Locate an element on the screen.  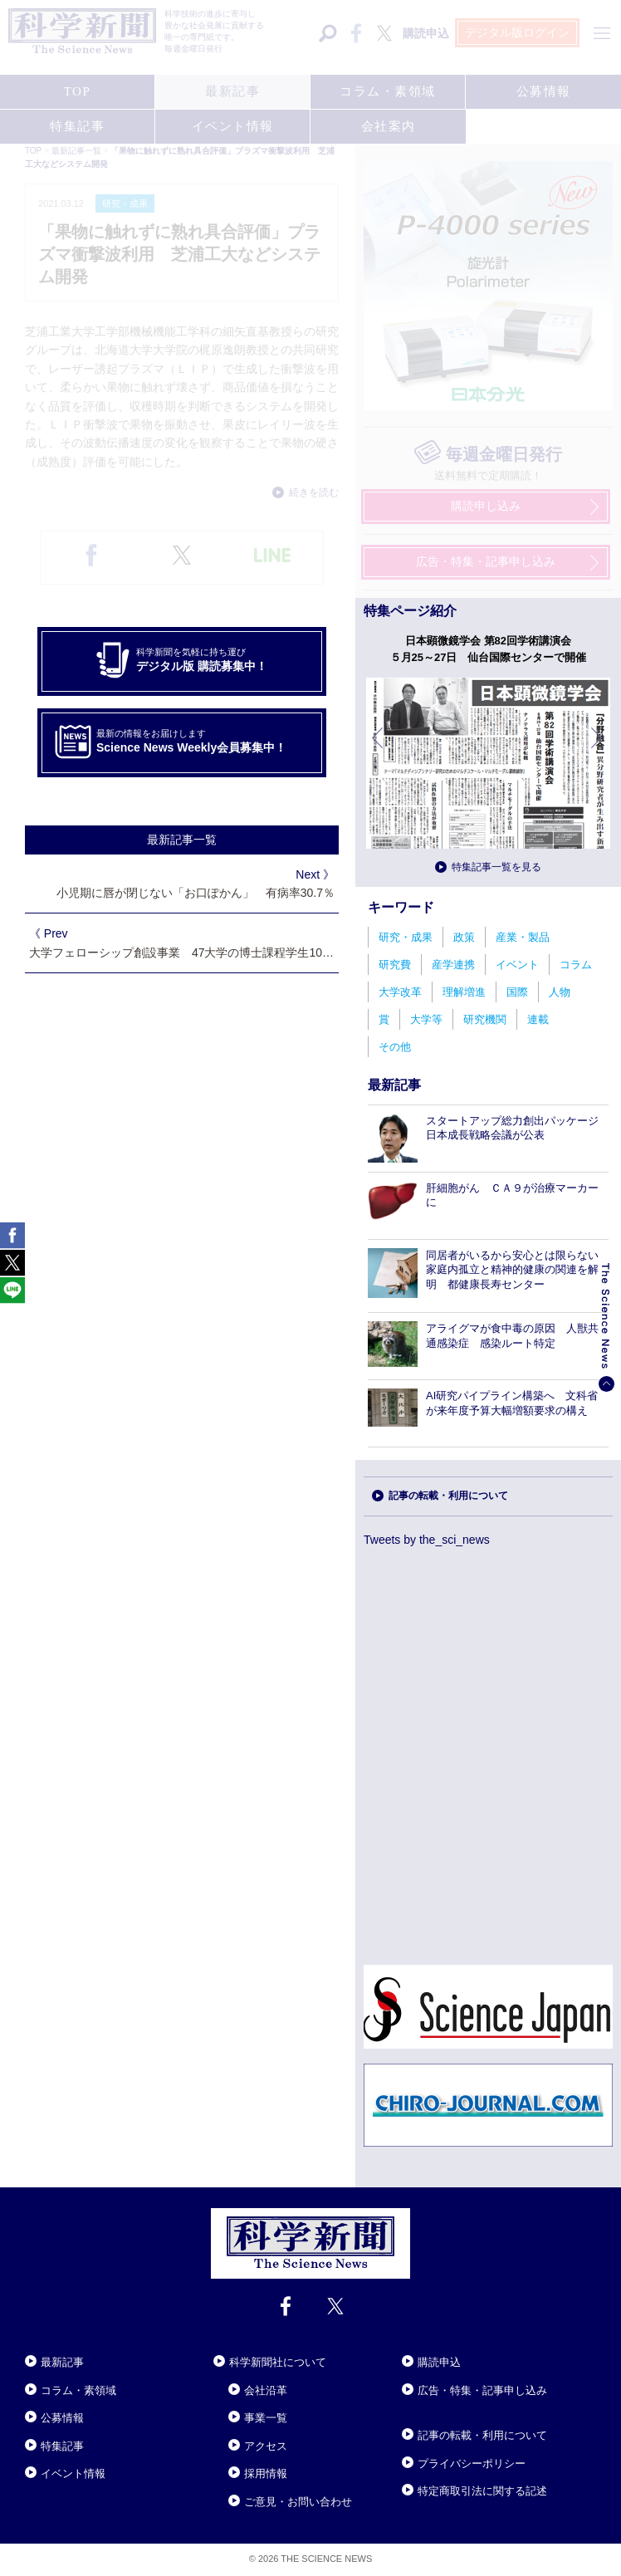
最新記事一覧 is located at coordinates (182, 839).